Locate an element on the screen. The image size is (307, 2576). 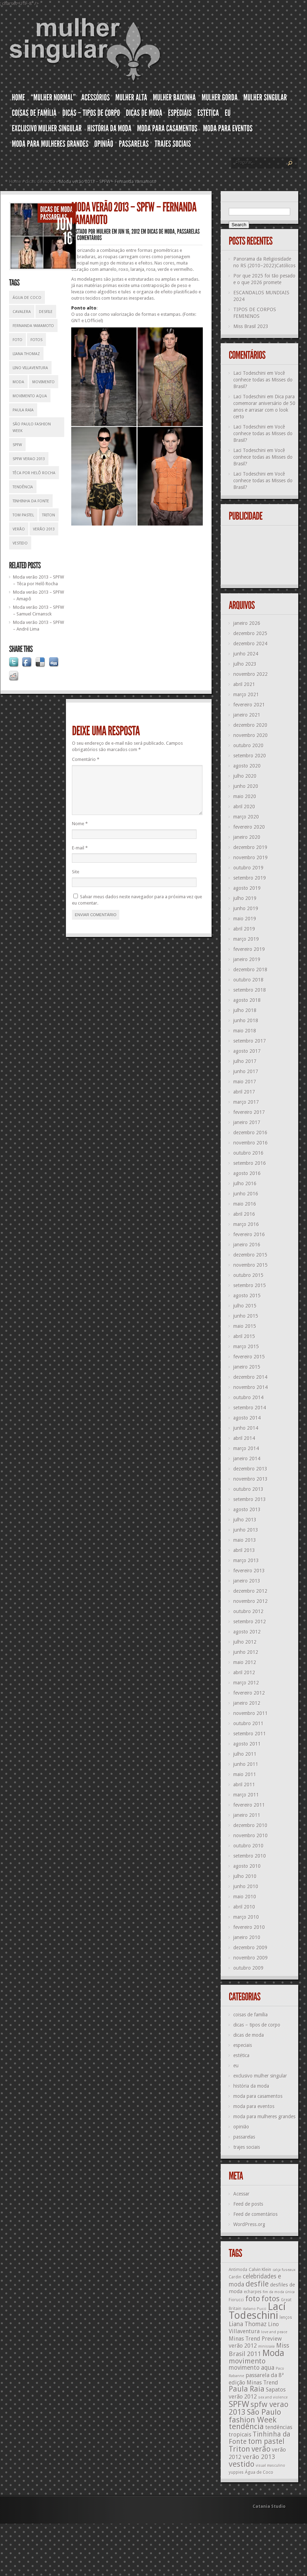
agosto 2018 is located at coordinates (247, 1000).